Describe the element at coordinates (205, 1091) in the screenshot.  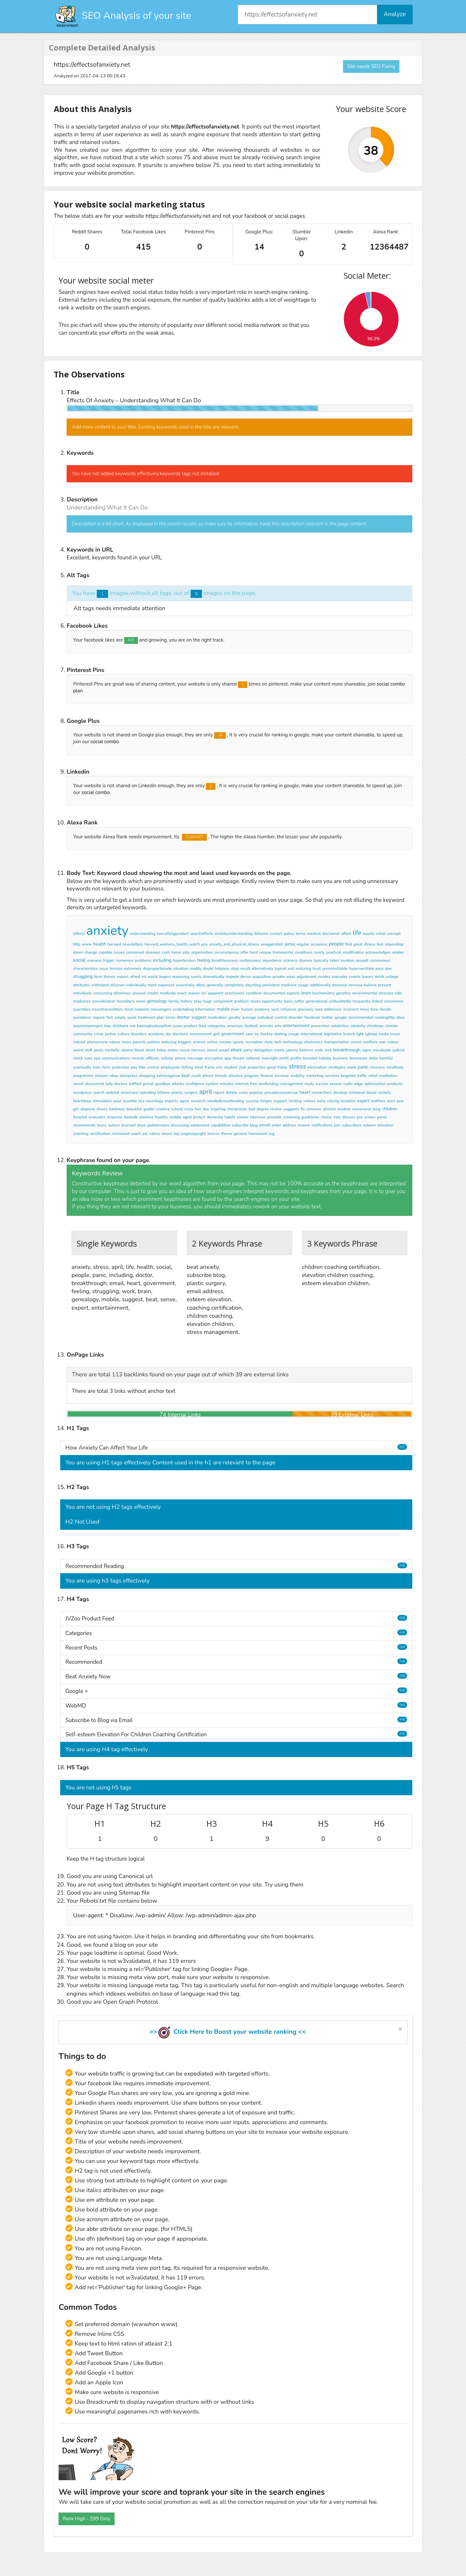
I see `april` at that location.